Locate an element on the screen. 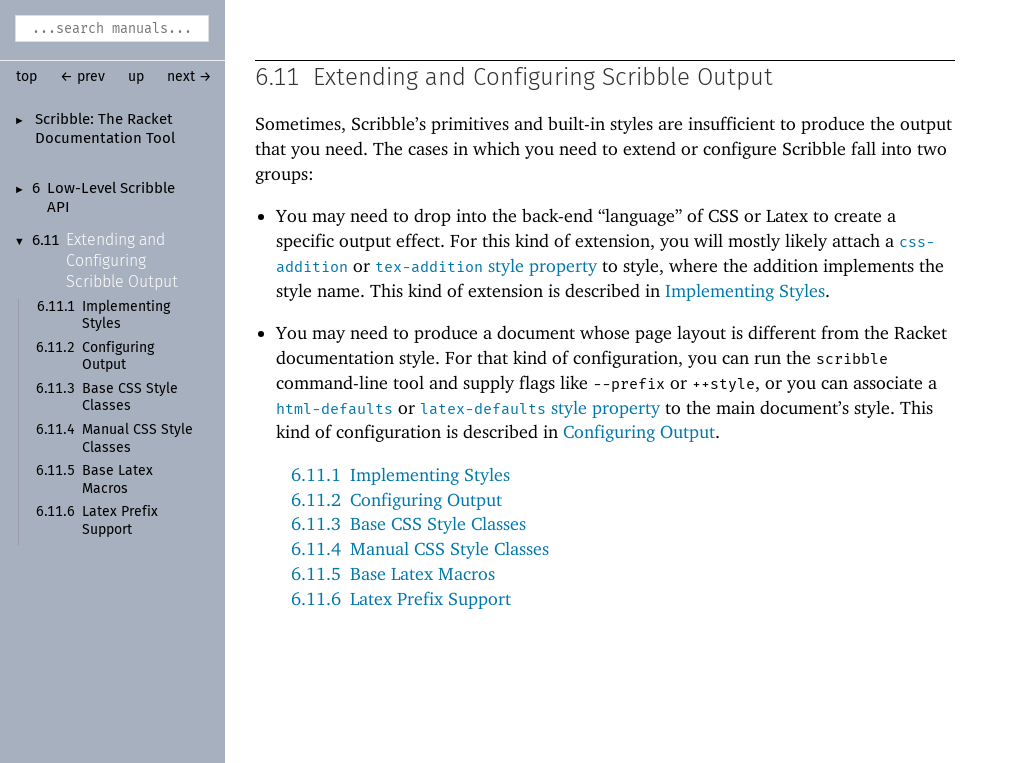 The image size is (1024, 763). 6.11.5Base Latex Macros is located at coordinates (393, 574).